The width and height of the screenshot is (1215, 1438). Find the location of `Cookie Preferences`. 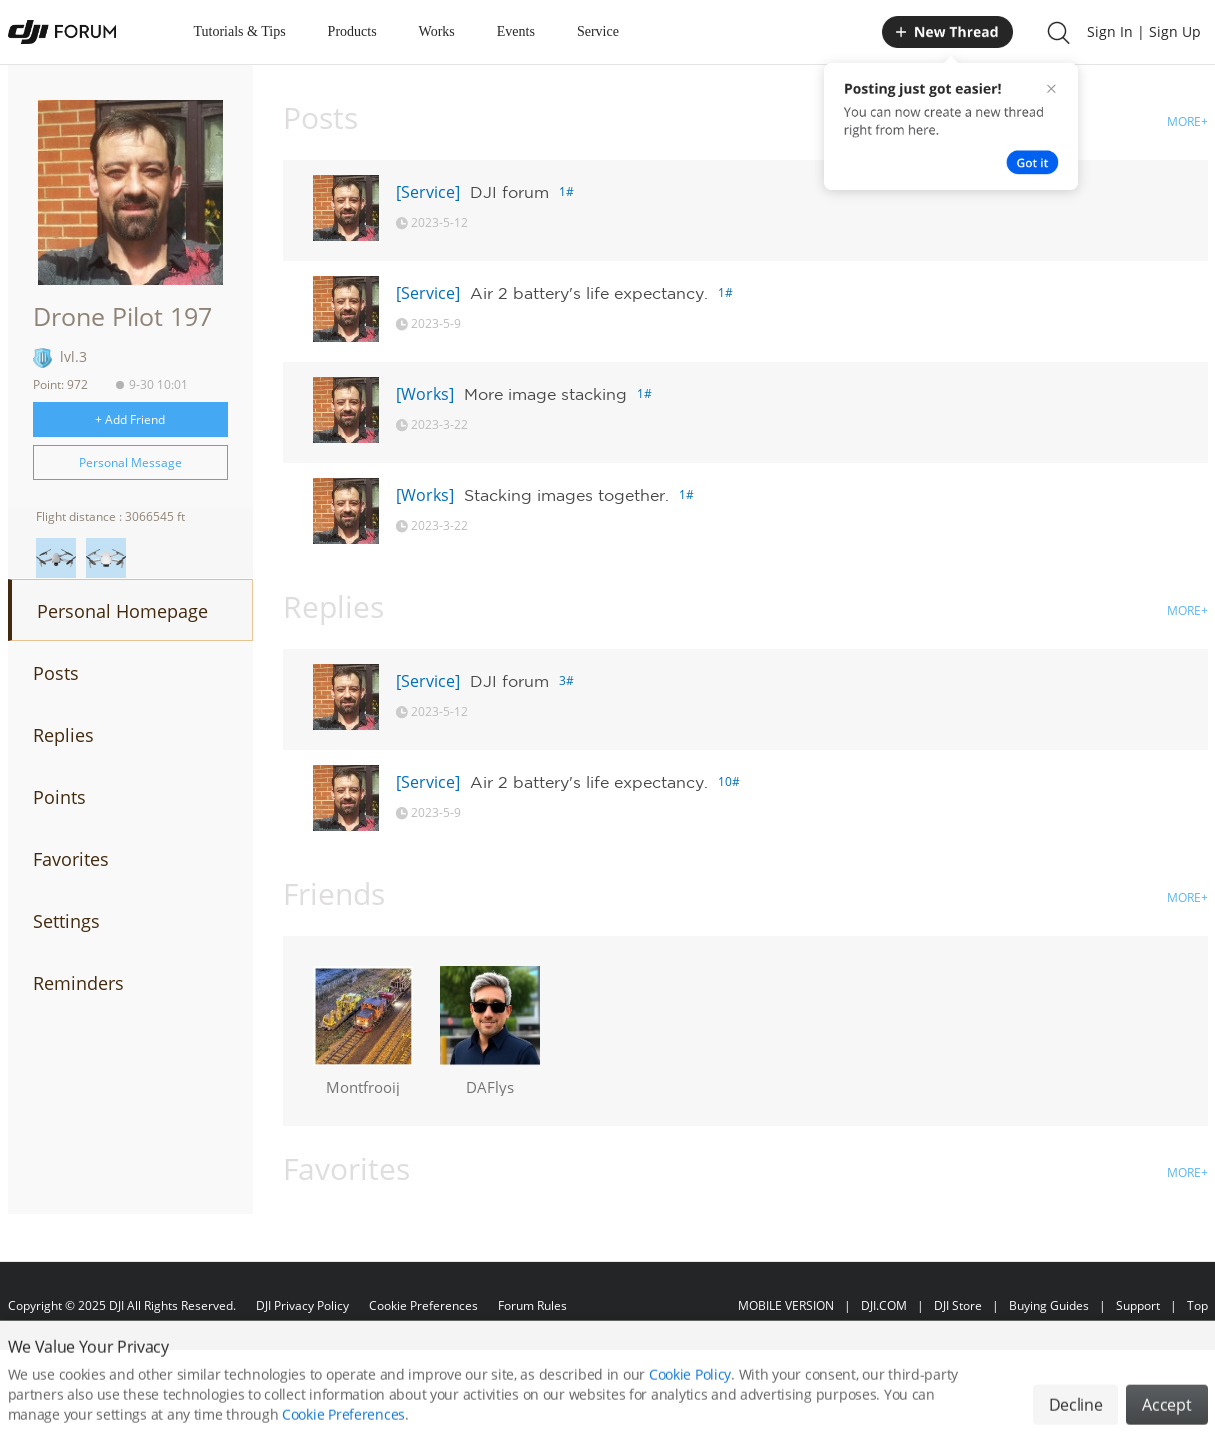

Cookie Preferences is located at coordinates (423, 1305).